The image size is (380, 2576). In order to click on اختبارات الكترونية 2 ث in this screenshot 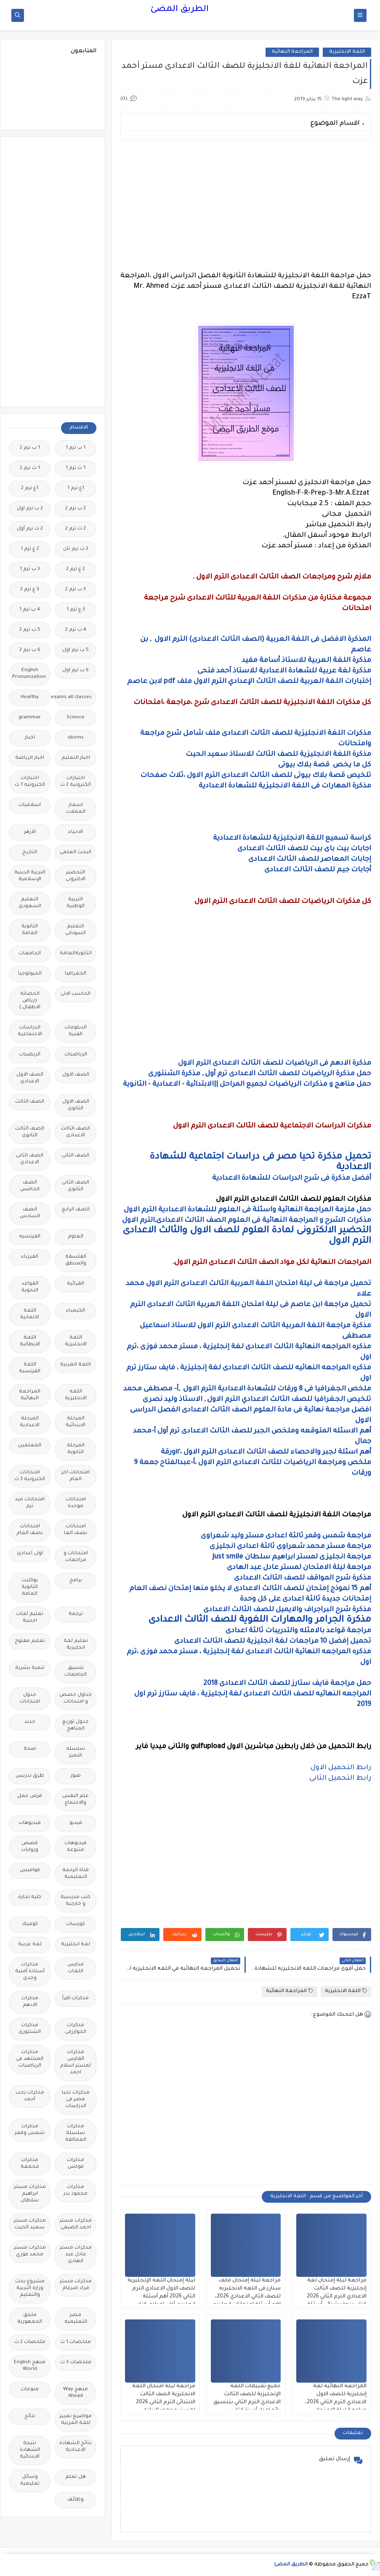, I will do `click(75, 782)`.